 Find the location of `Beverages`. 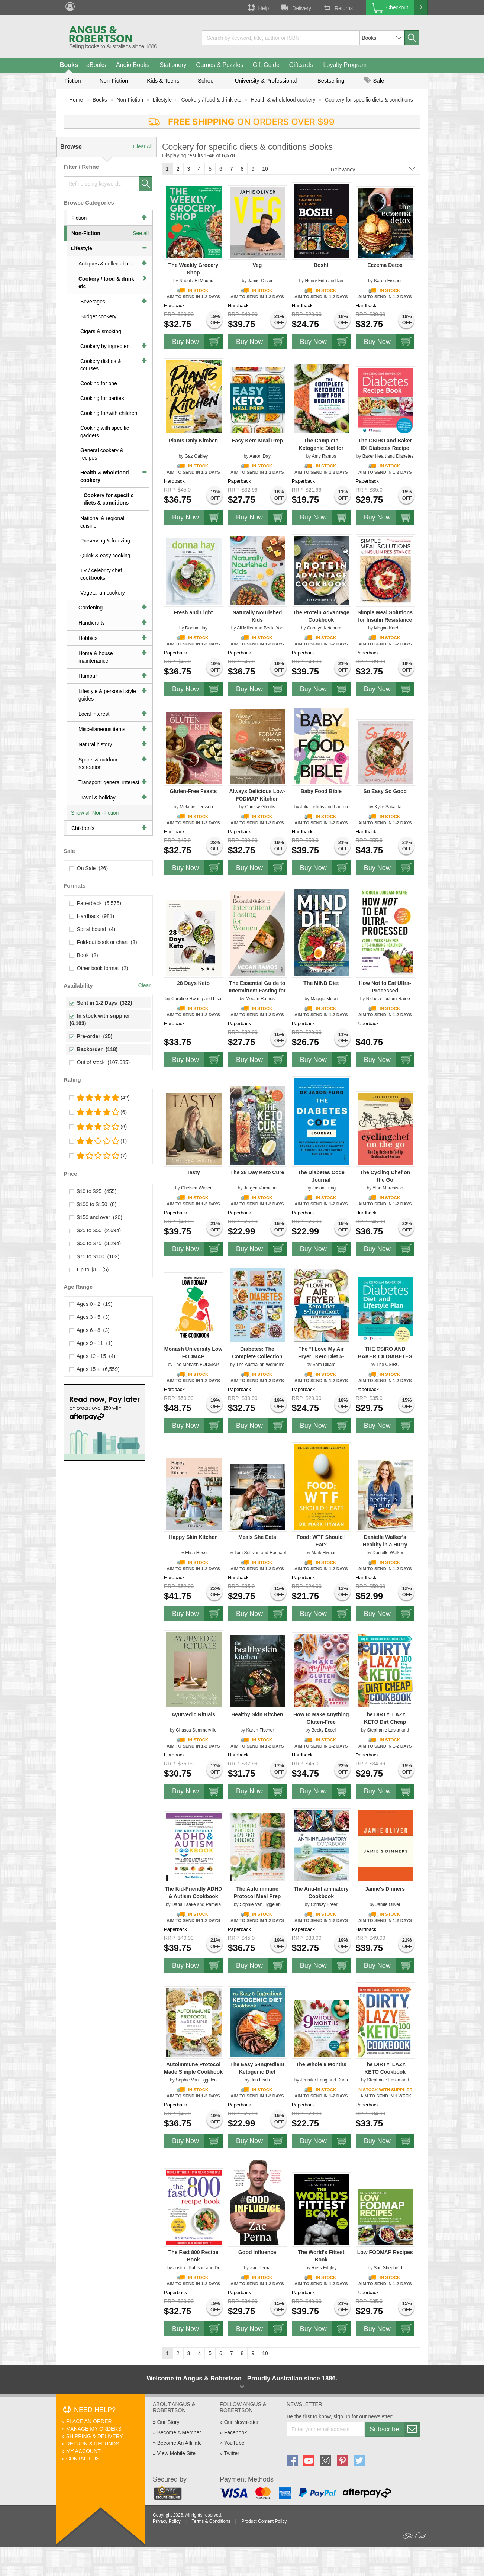

Beverages is located at coordinates (92, 302).